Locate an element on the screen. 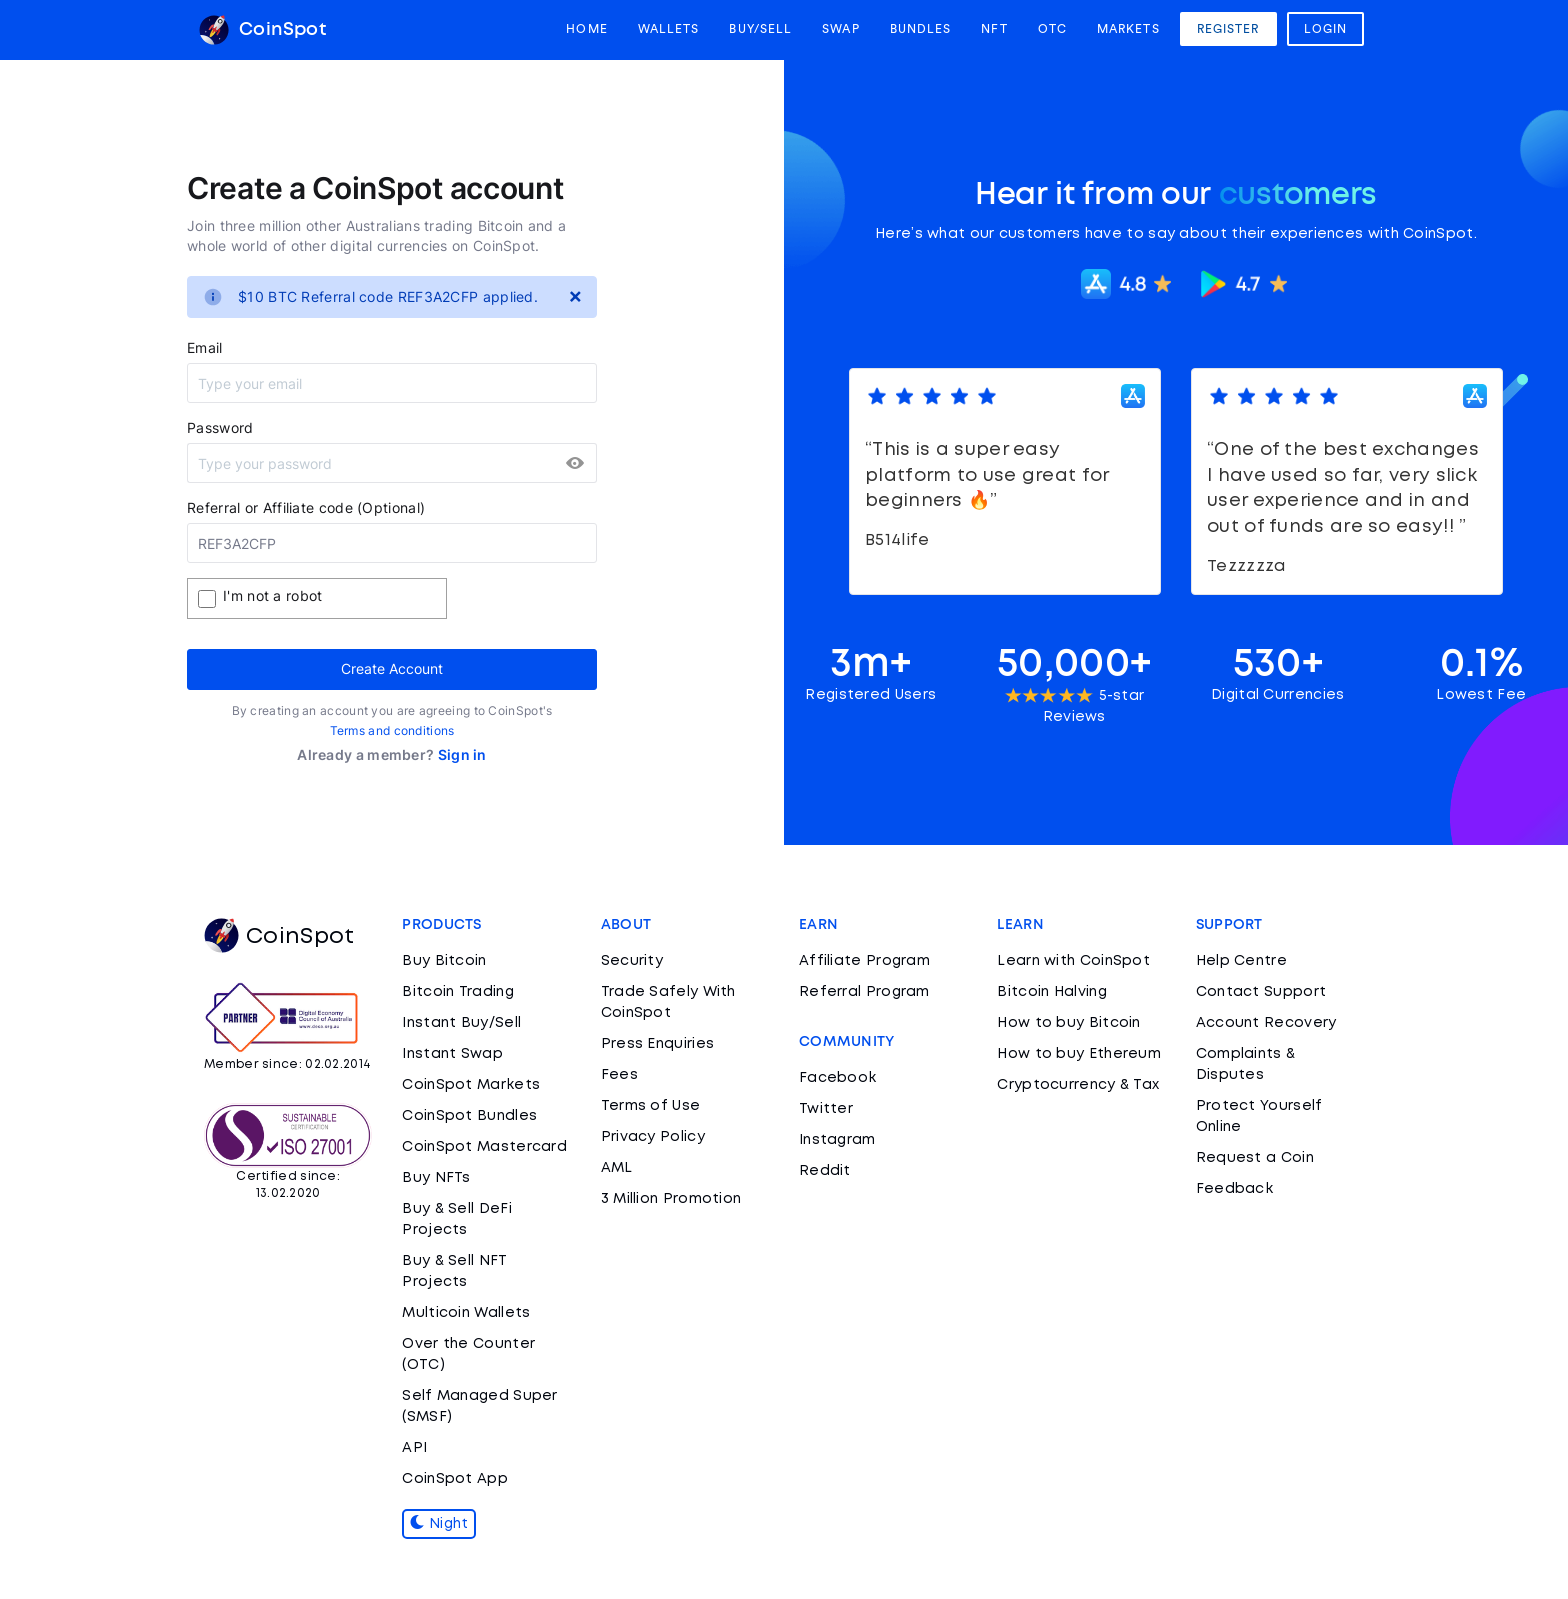  Register is located at coordinates (1228, 29).